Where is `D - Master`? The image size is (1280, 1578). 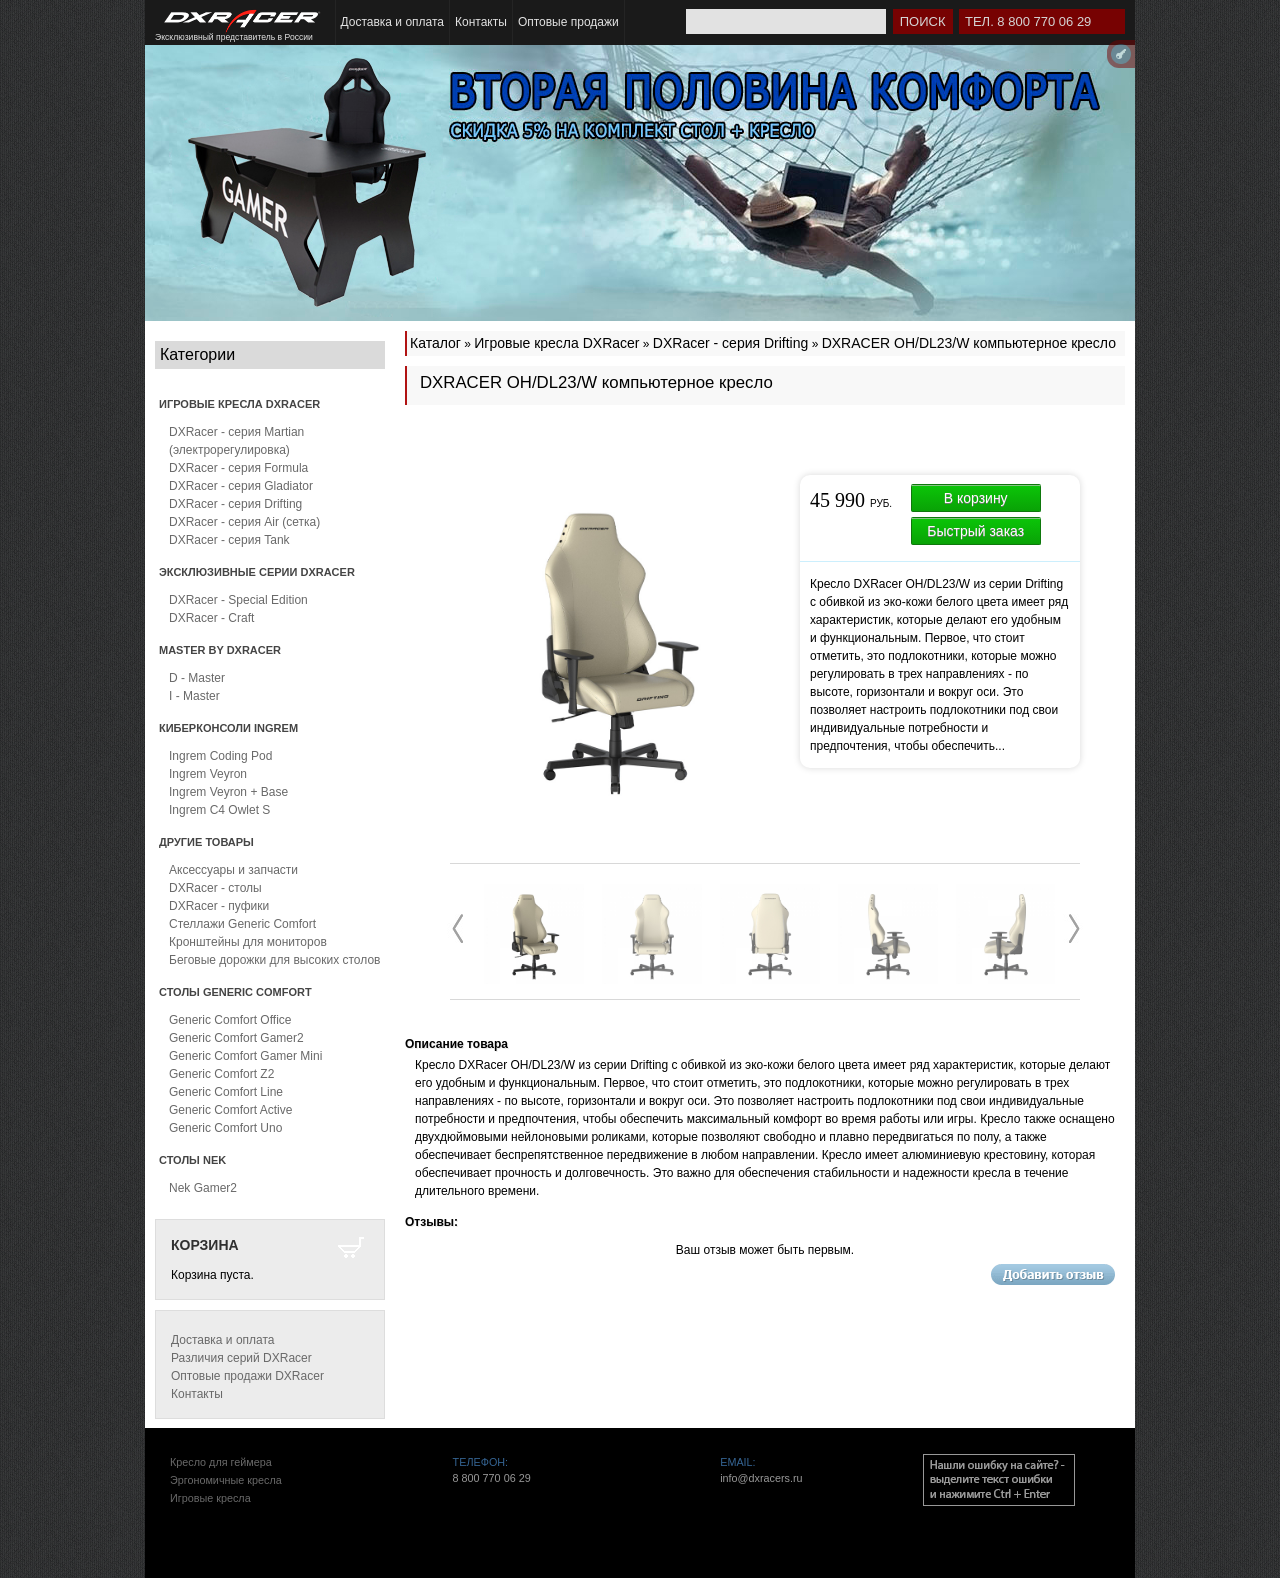
D - Master is located at coordinates (197, 678).